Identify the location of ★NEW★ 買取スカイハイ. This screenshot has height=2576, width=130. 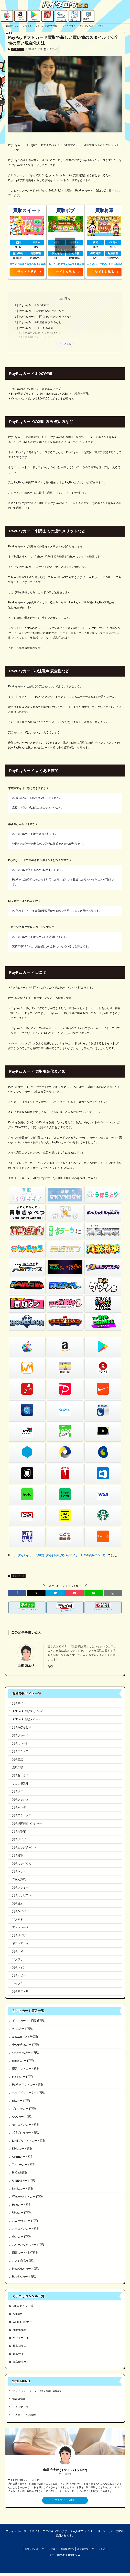
(28, 1711).